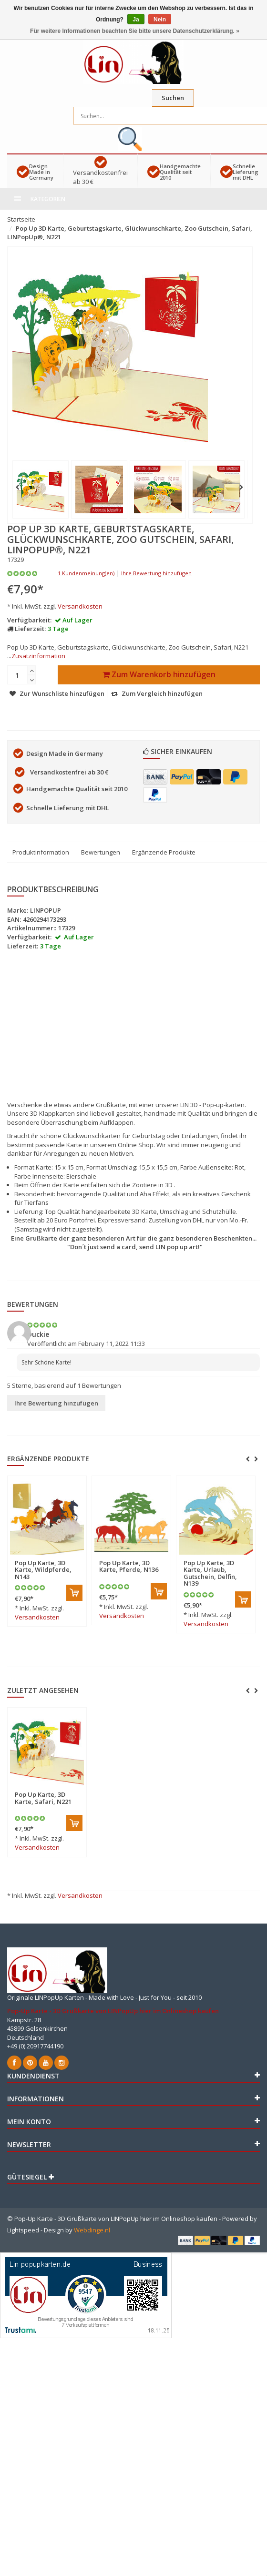  What do you see at coordinates (156, 573) in the screenshot?
I see `Ihre Bewertung hinzufügen` at bounding box center [156, 573].